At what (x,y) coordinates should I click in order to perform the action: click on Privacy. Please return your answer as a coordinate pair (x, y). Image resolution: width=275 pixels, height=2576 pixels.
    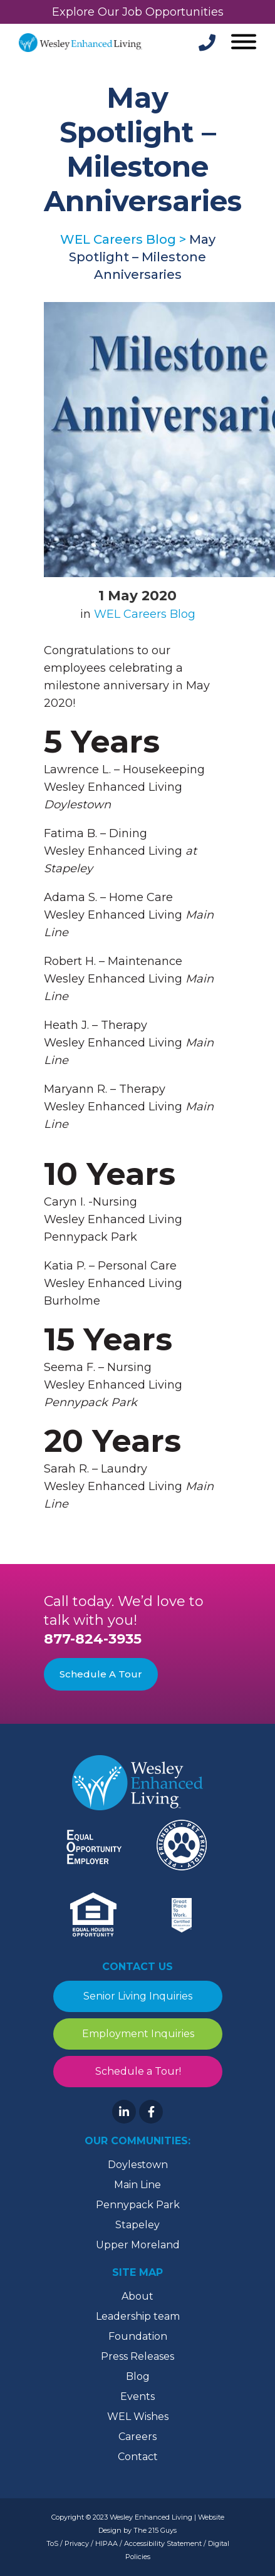
    Looking at the image, I should click on (77, 2543).